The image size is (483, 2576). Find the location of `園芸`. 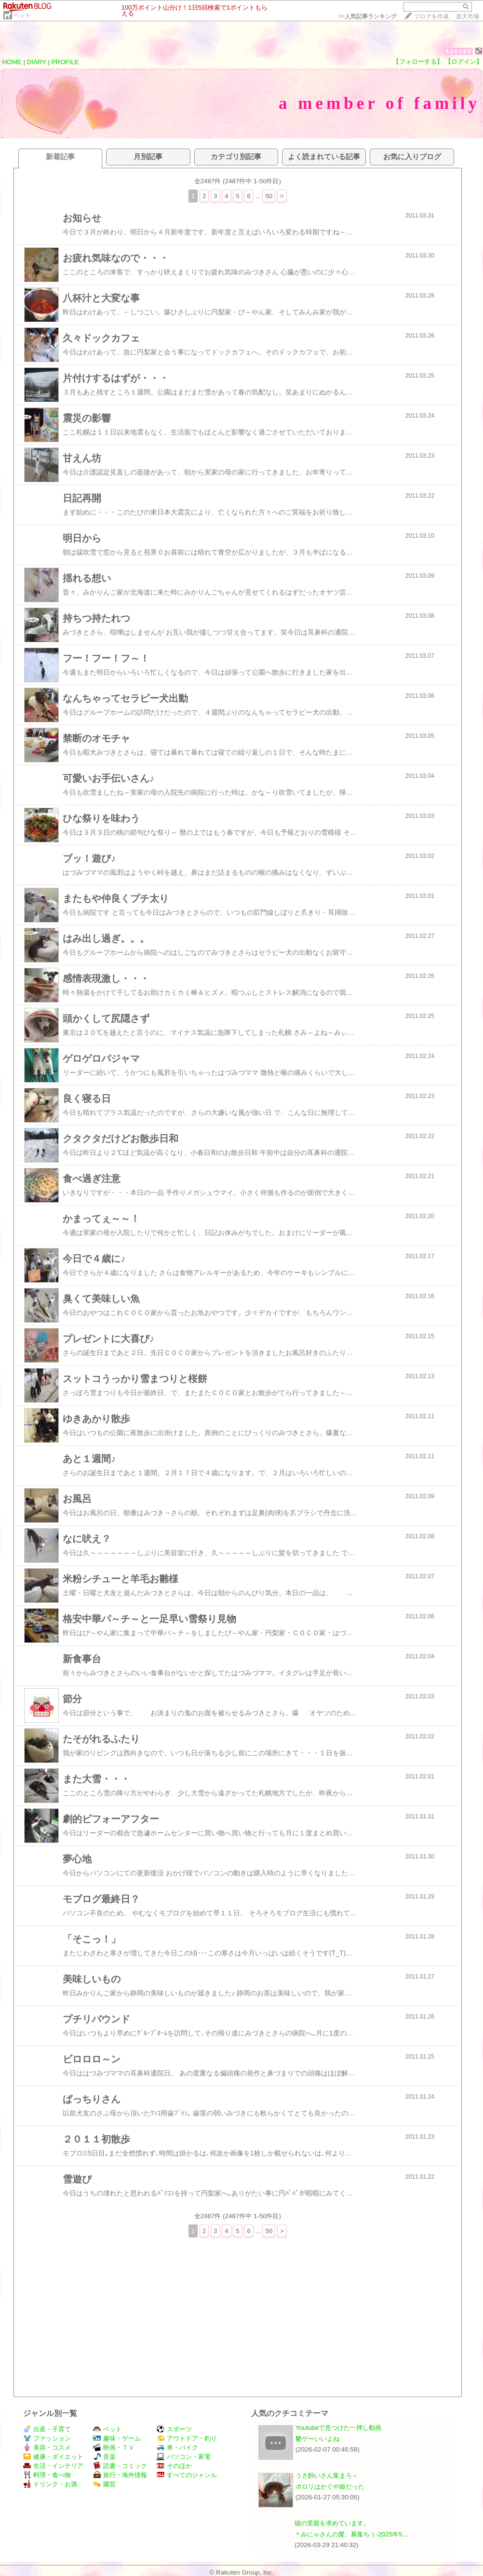

園芸 is located at coordinates (104, 2484).